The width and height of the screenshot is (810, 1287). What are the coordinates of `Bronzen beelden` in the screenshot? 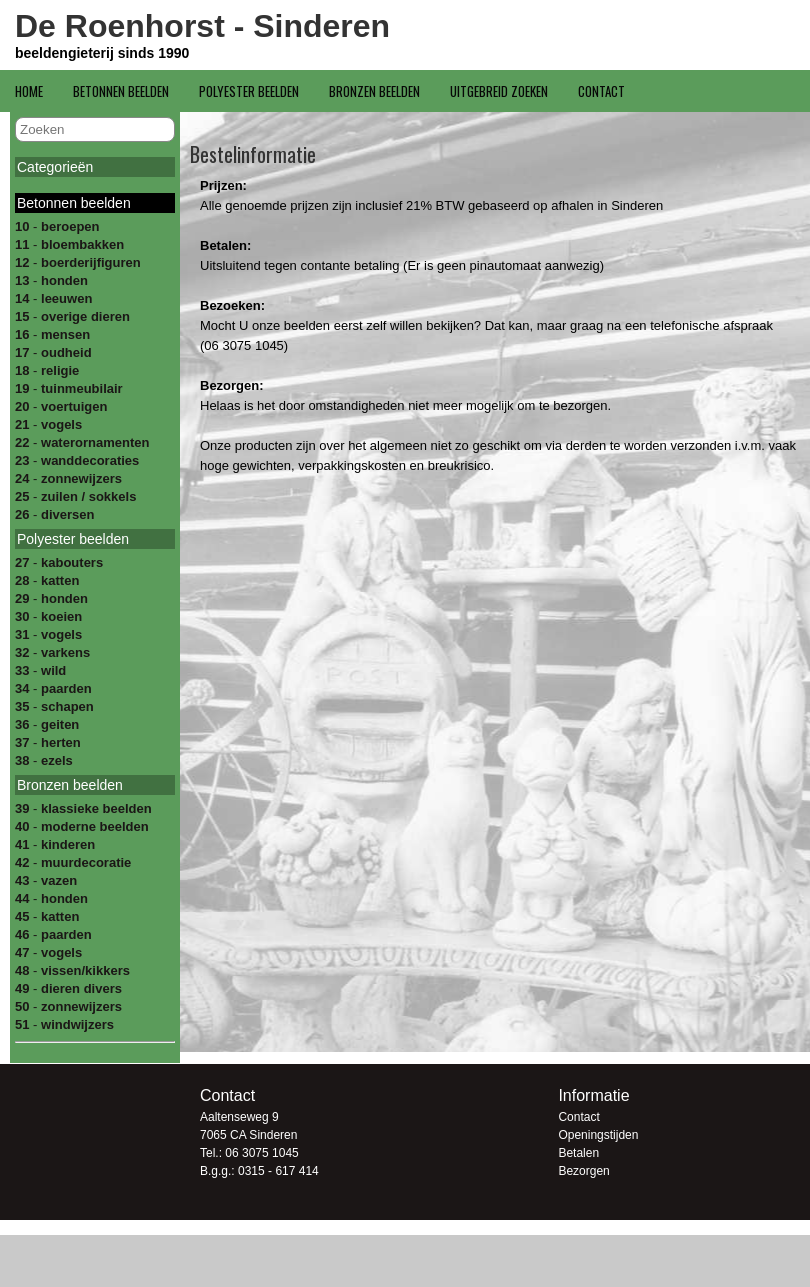 It's located at (374, 91).